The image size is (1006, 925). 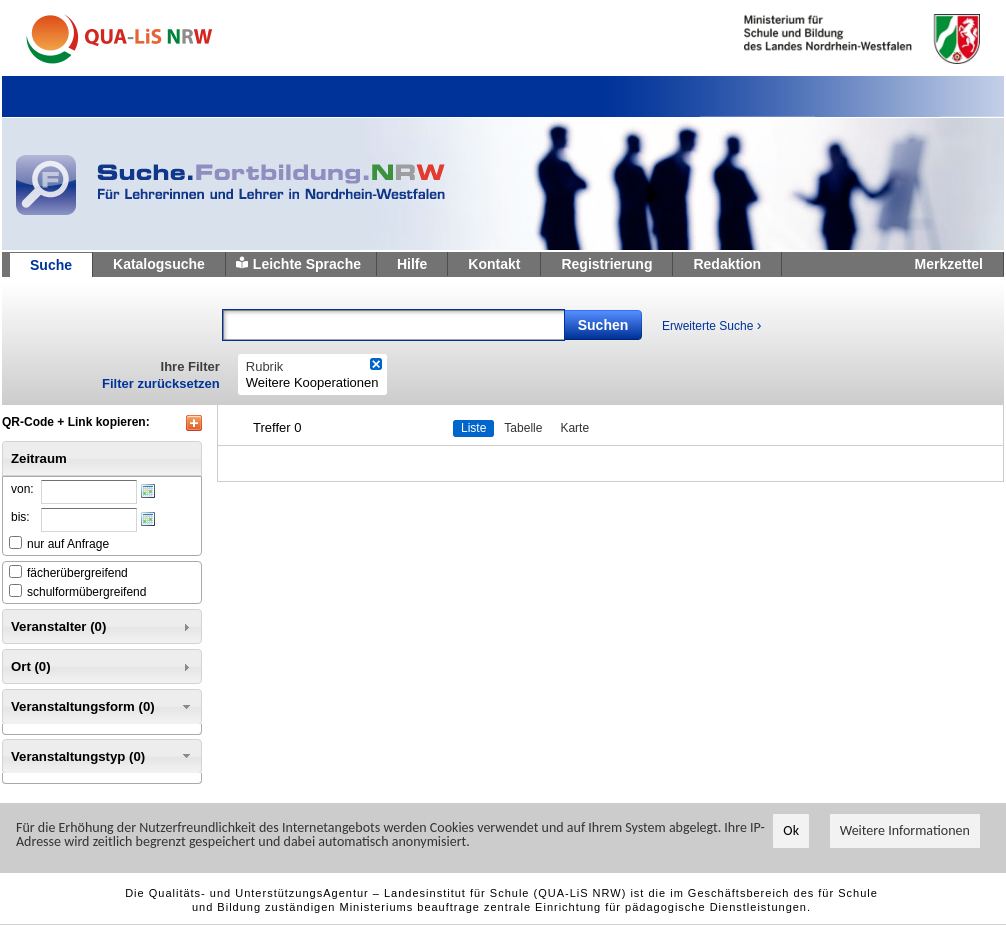 I want to click on Leichte Sprache, so click(x=307, y=264).